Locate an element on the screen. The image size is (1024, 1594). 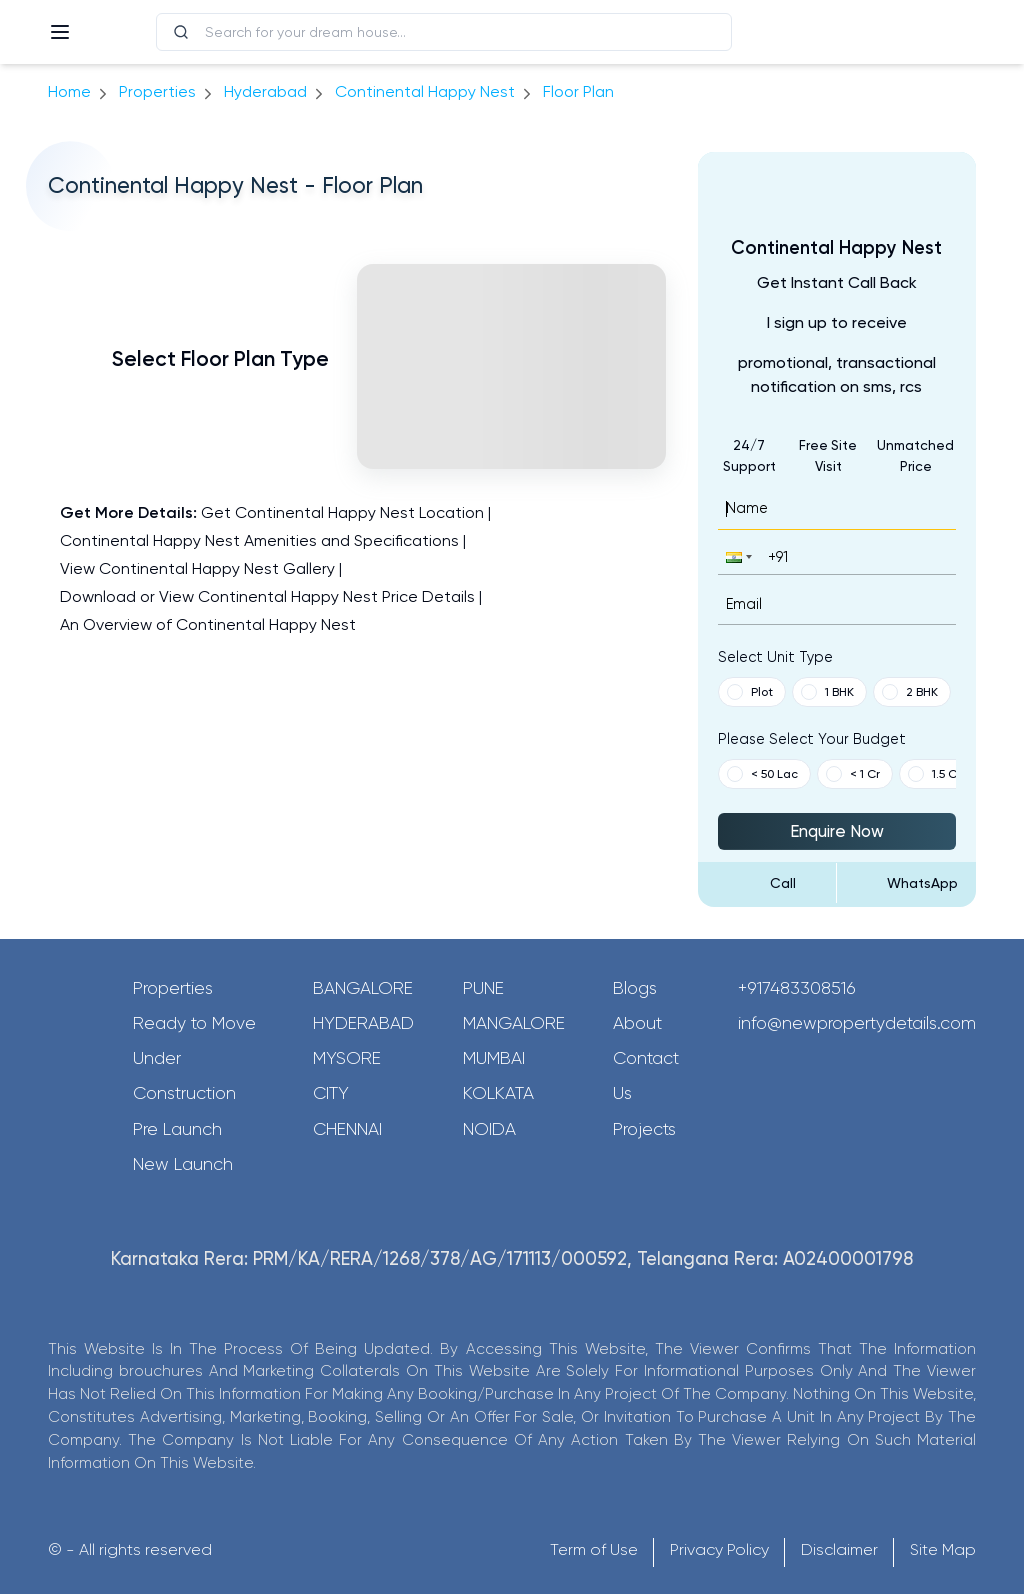
Site Map is located at coordinates (943, 1549).